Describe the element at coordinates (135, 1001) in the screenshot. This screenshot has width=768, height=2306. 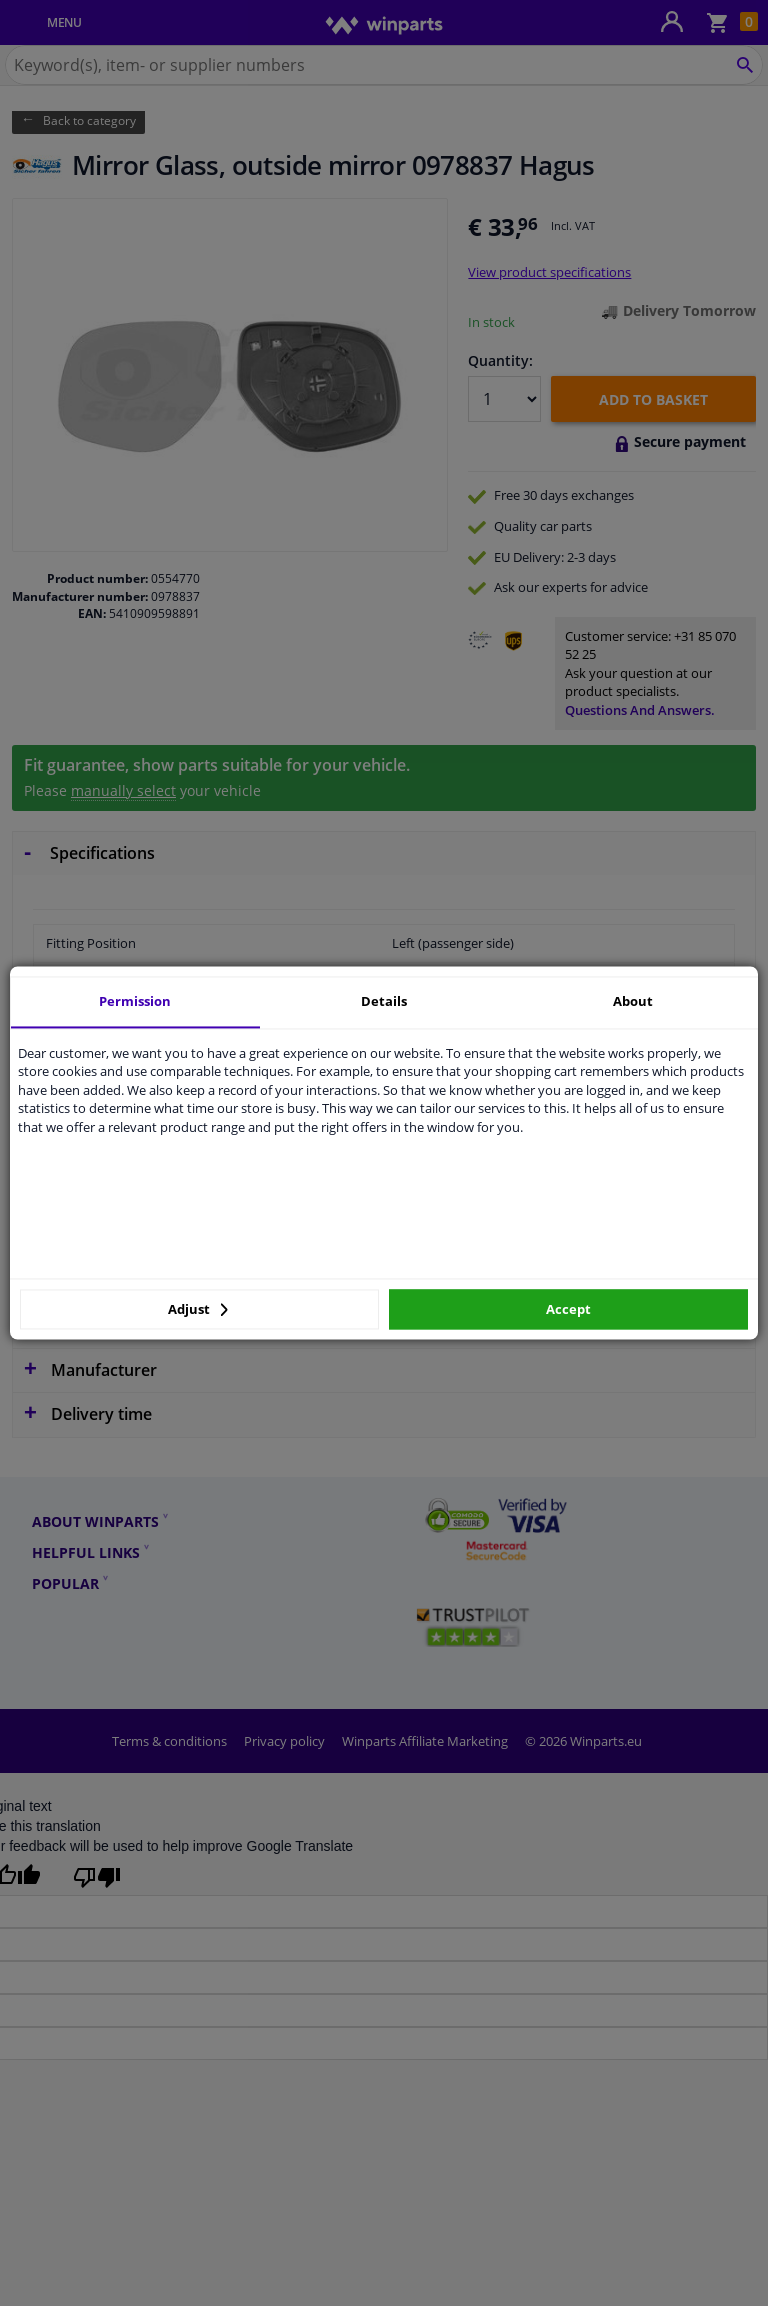
I see `Permission` at that location.